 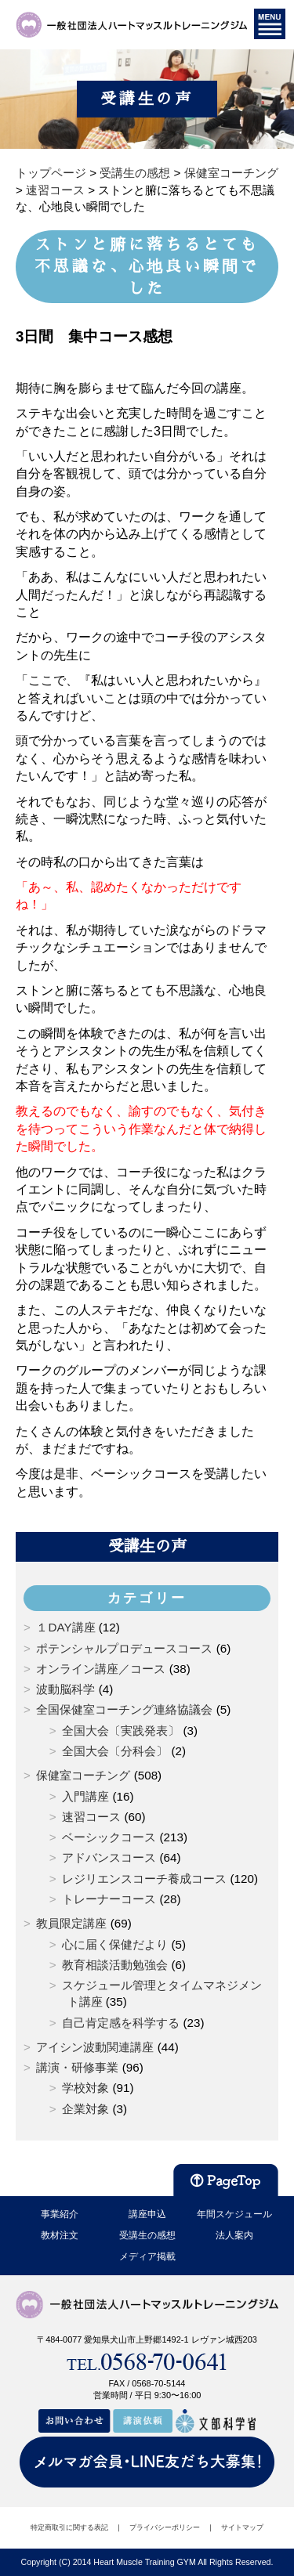 What do you see at coordinates (234, 2235) in the screenshot?
I see `法人案内` at bounding box center [234, 2235].